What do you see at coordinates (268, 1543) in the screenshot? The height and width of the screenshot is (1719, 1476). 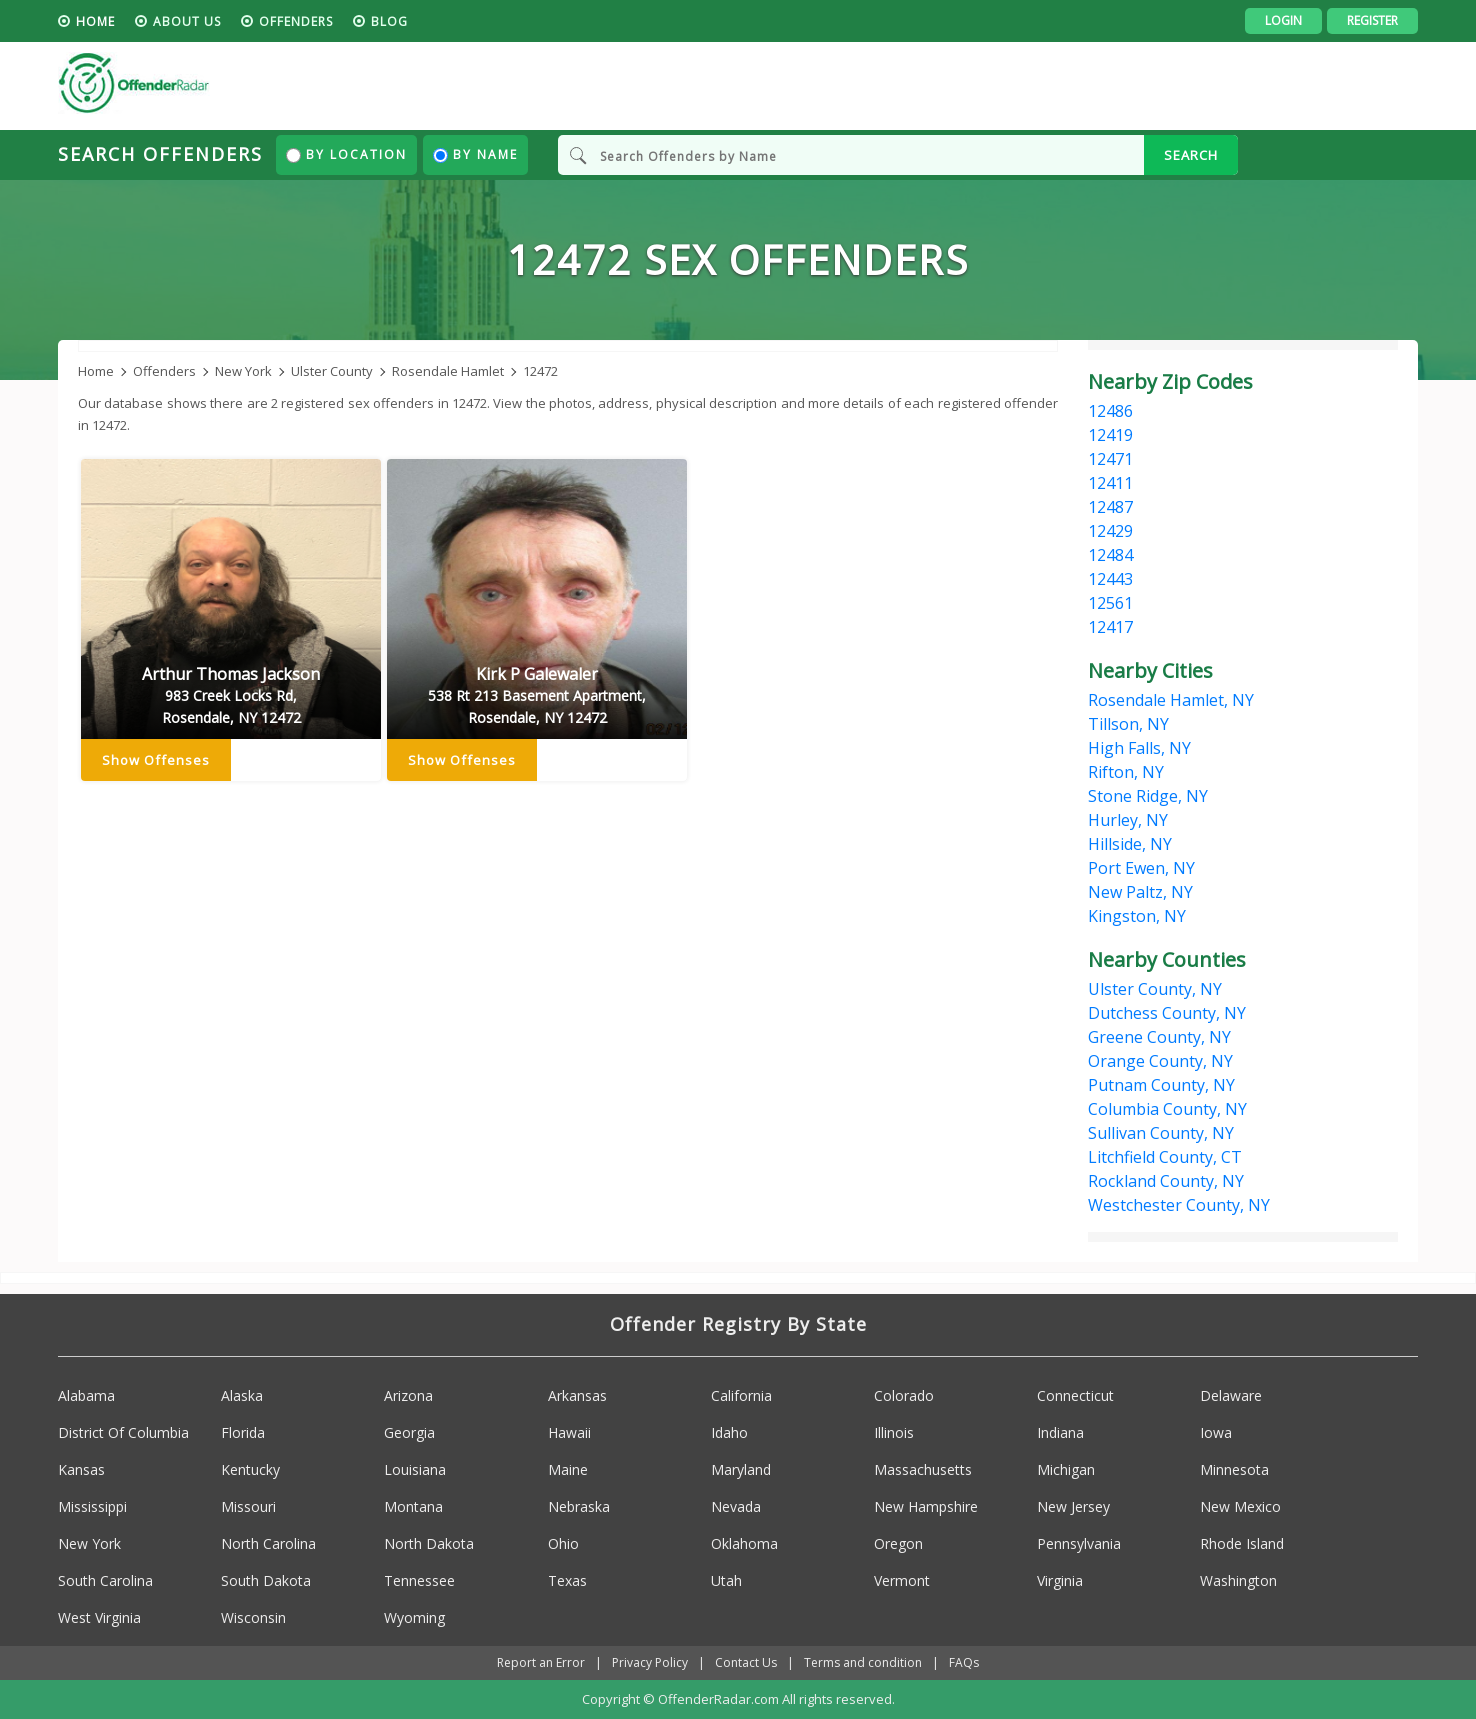 I see `North Carolina` at bounding box center [268, 1543].